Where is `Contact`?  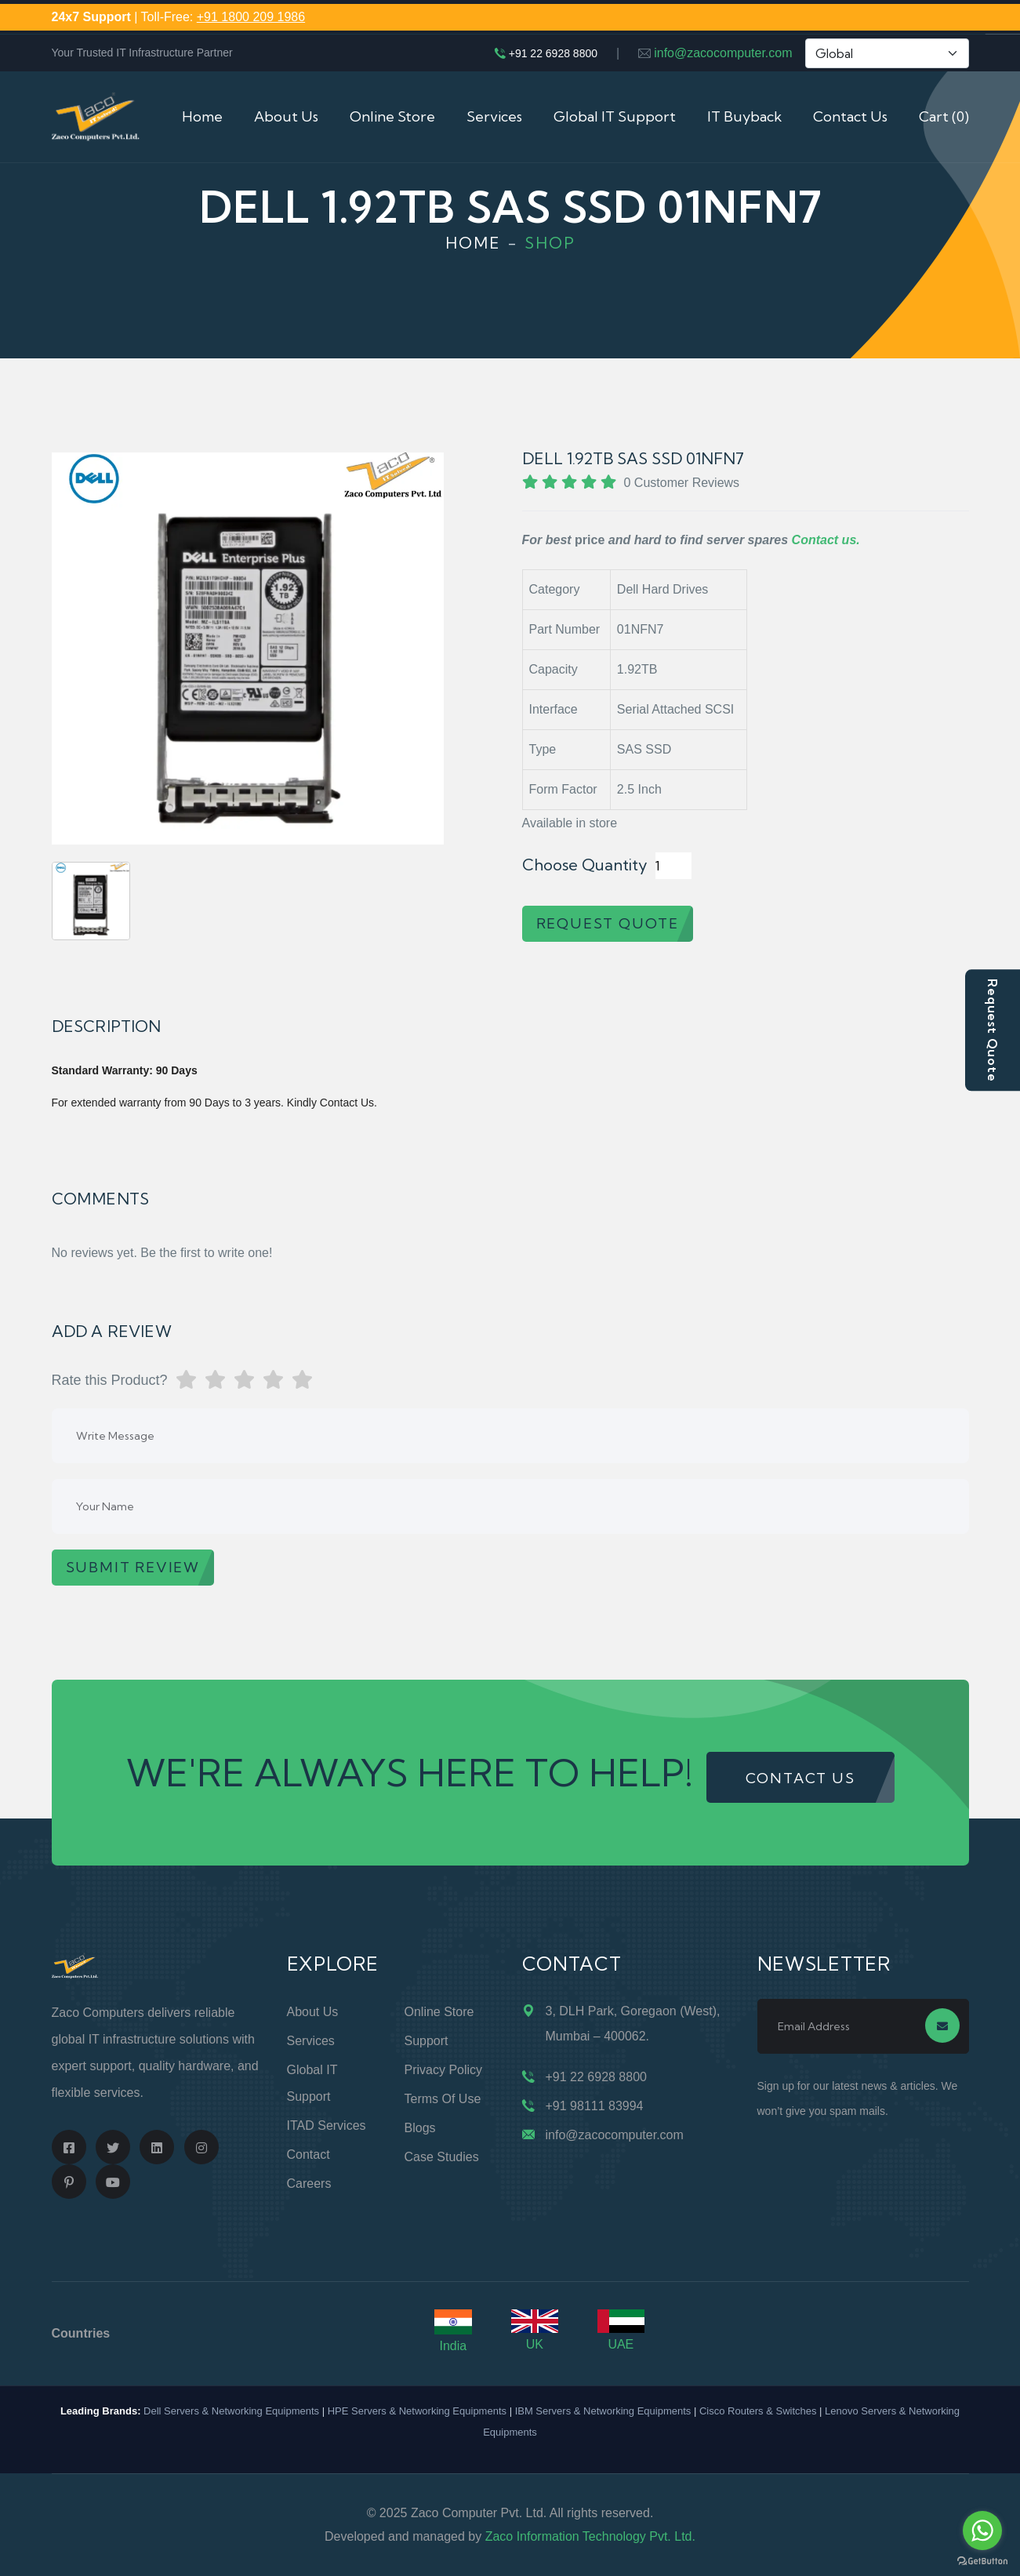
Contact is located at coordinates (308, 2154).